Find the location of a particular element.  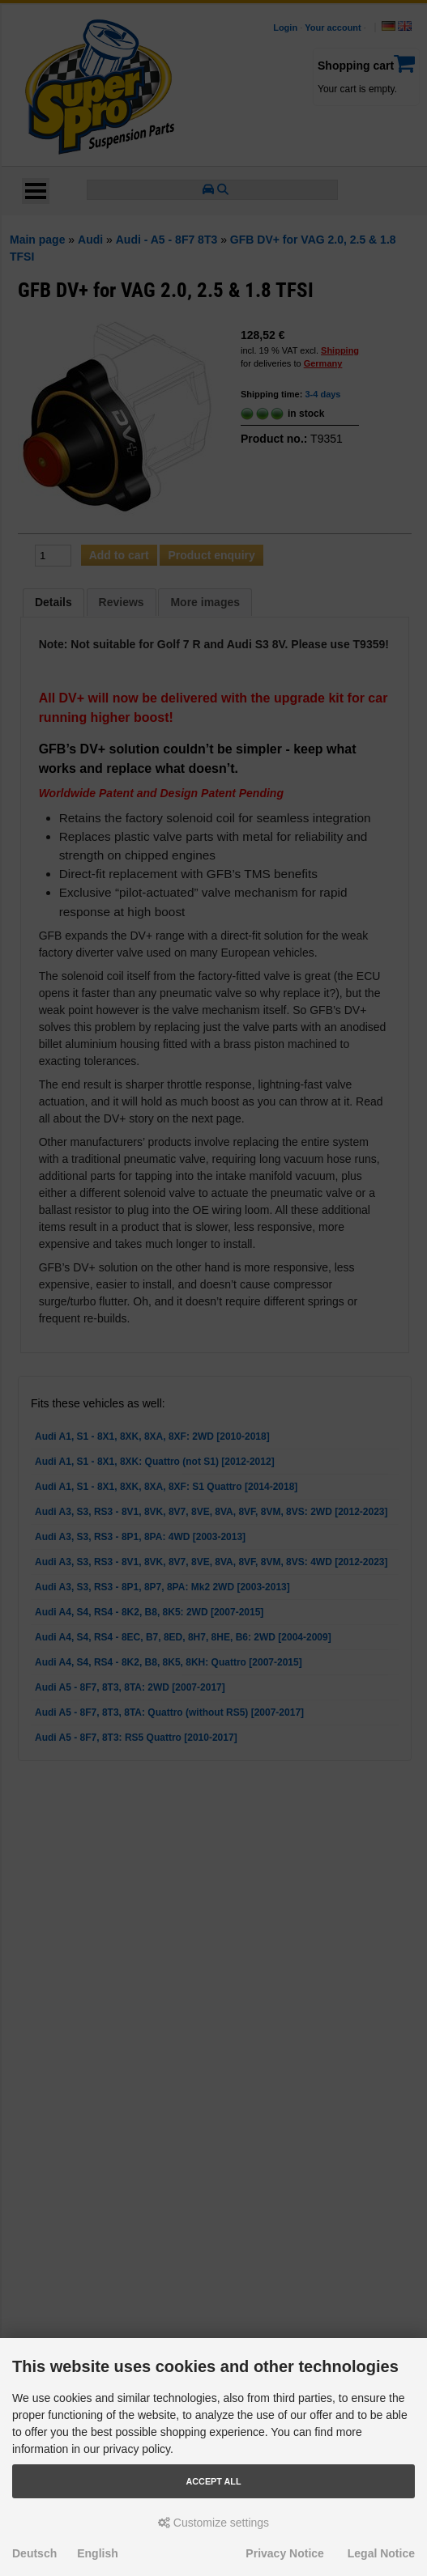

Customize settings is located at coordinates (213, 2522).